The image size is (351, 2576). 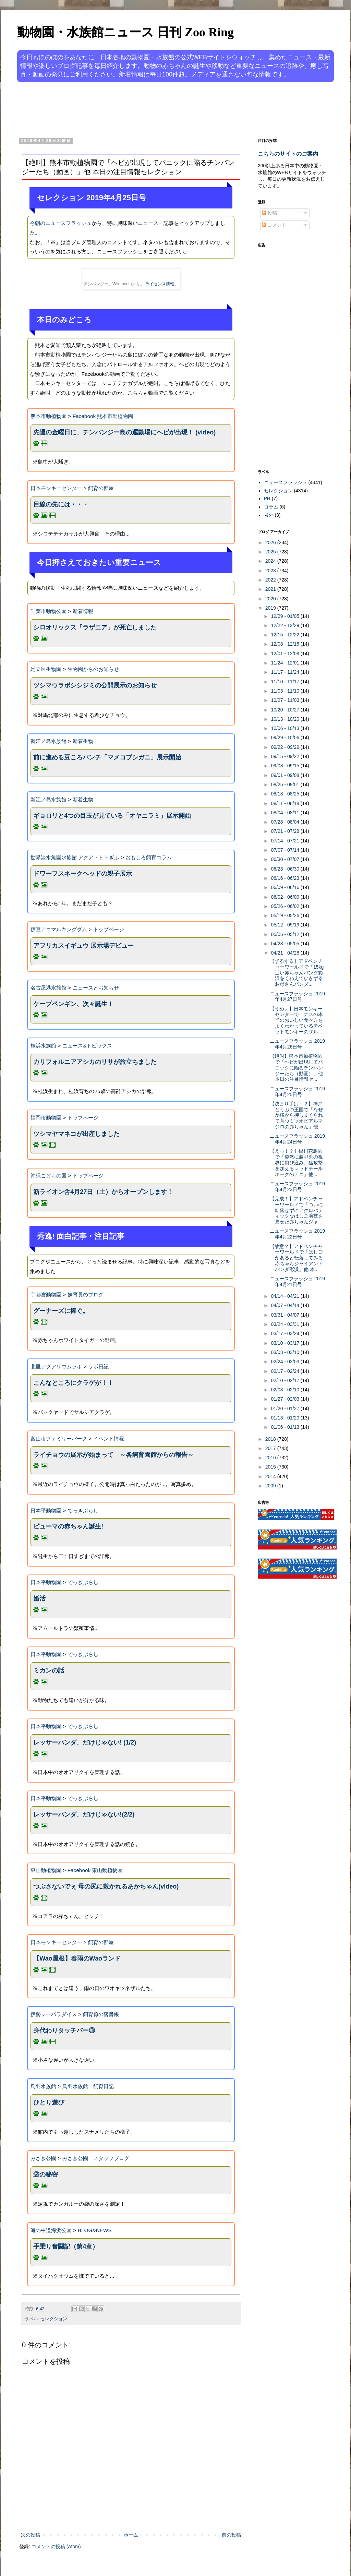 What do you see at coordinates (285, 1343) in the screenshot?
I see `03/10 - 03/17` at bounding box center [285, 1343].